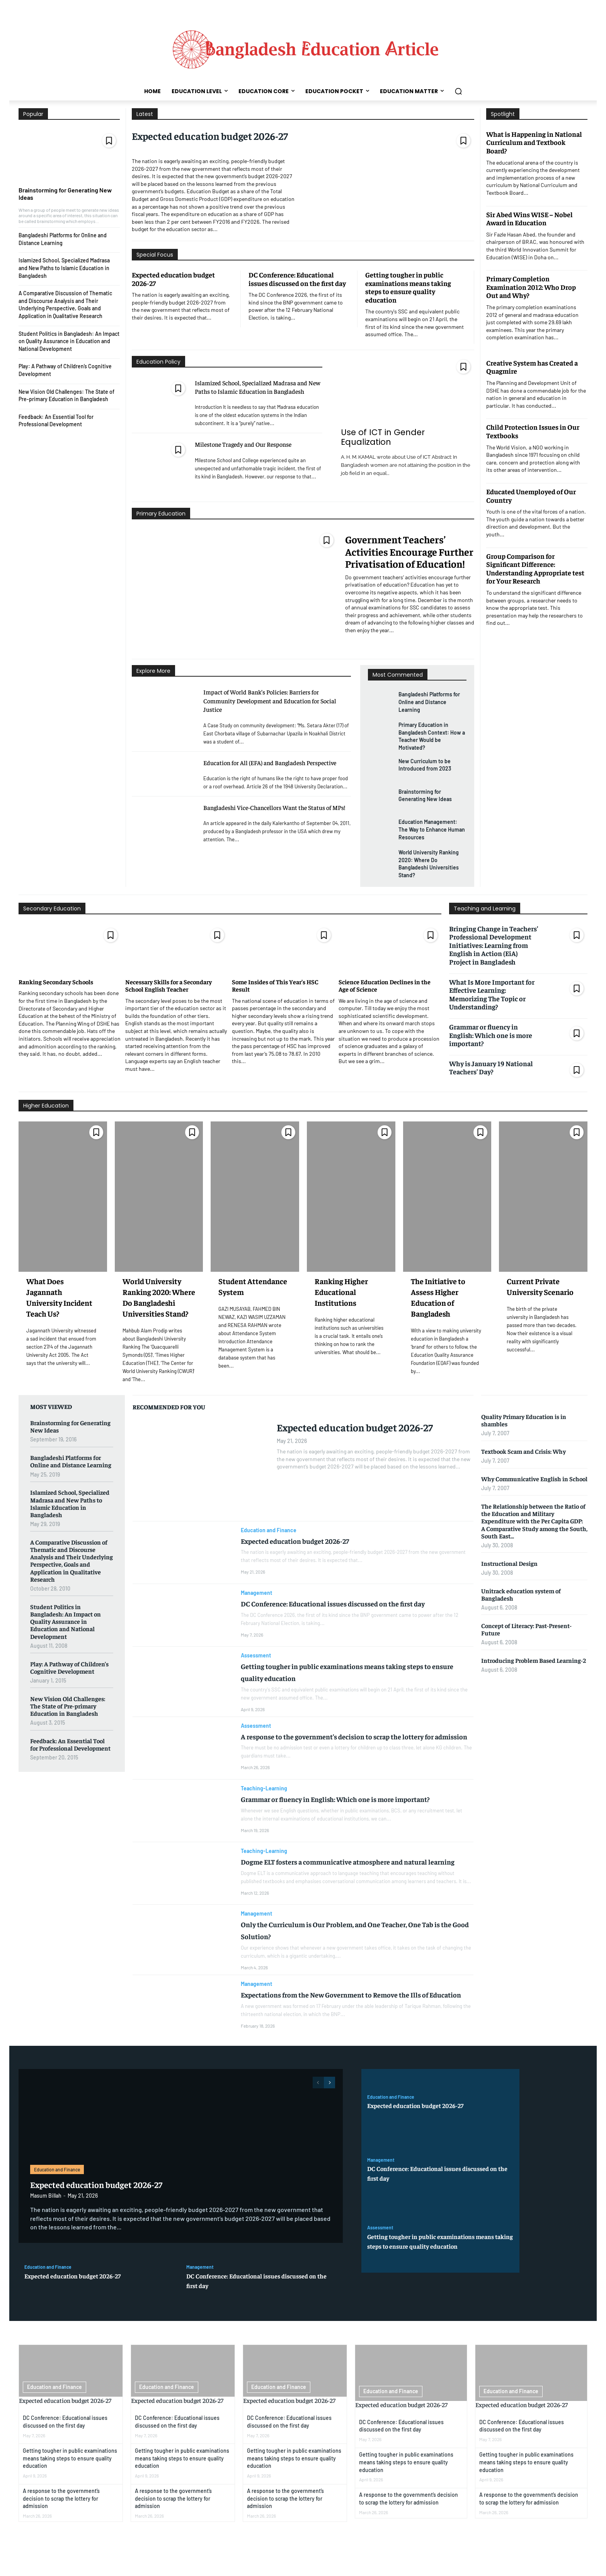 This screenshot has height=2576, width=606. What do you see at coordinates (509, 1563) in the screenshot?
I see `Instructional Design` at bounding box center [509, 1563].